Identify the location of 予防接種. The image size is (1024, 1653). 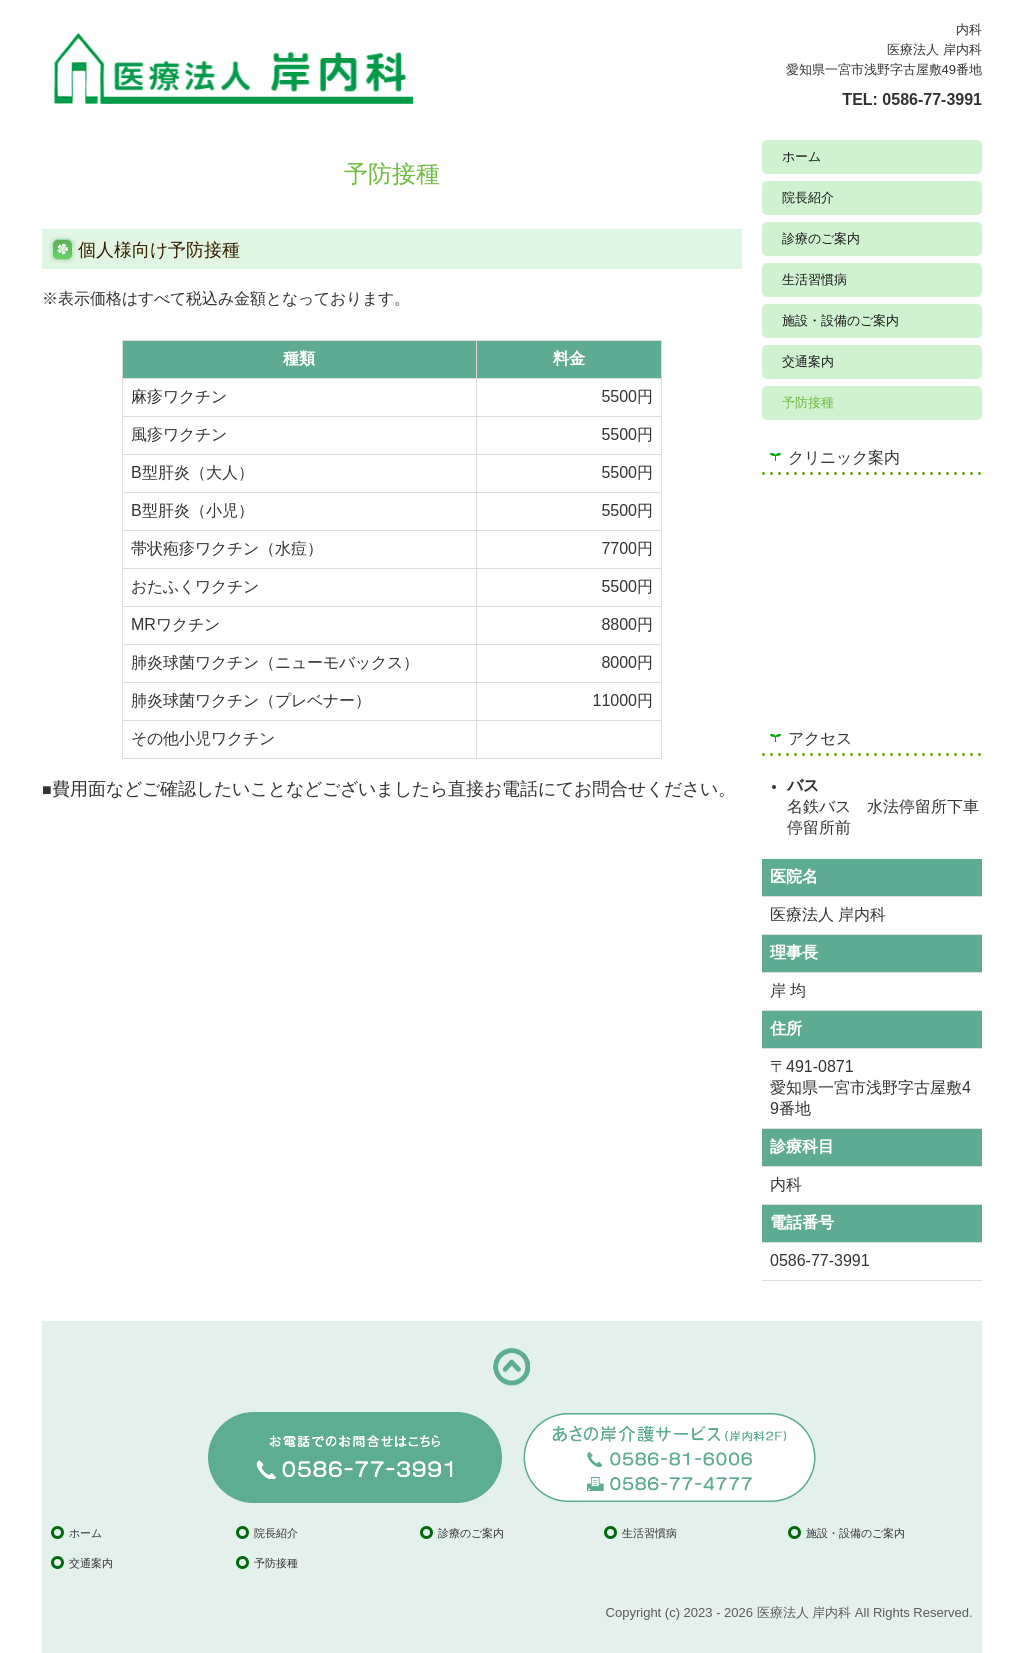
(808, 402).